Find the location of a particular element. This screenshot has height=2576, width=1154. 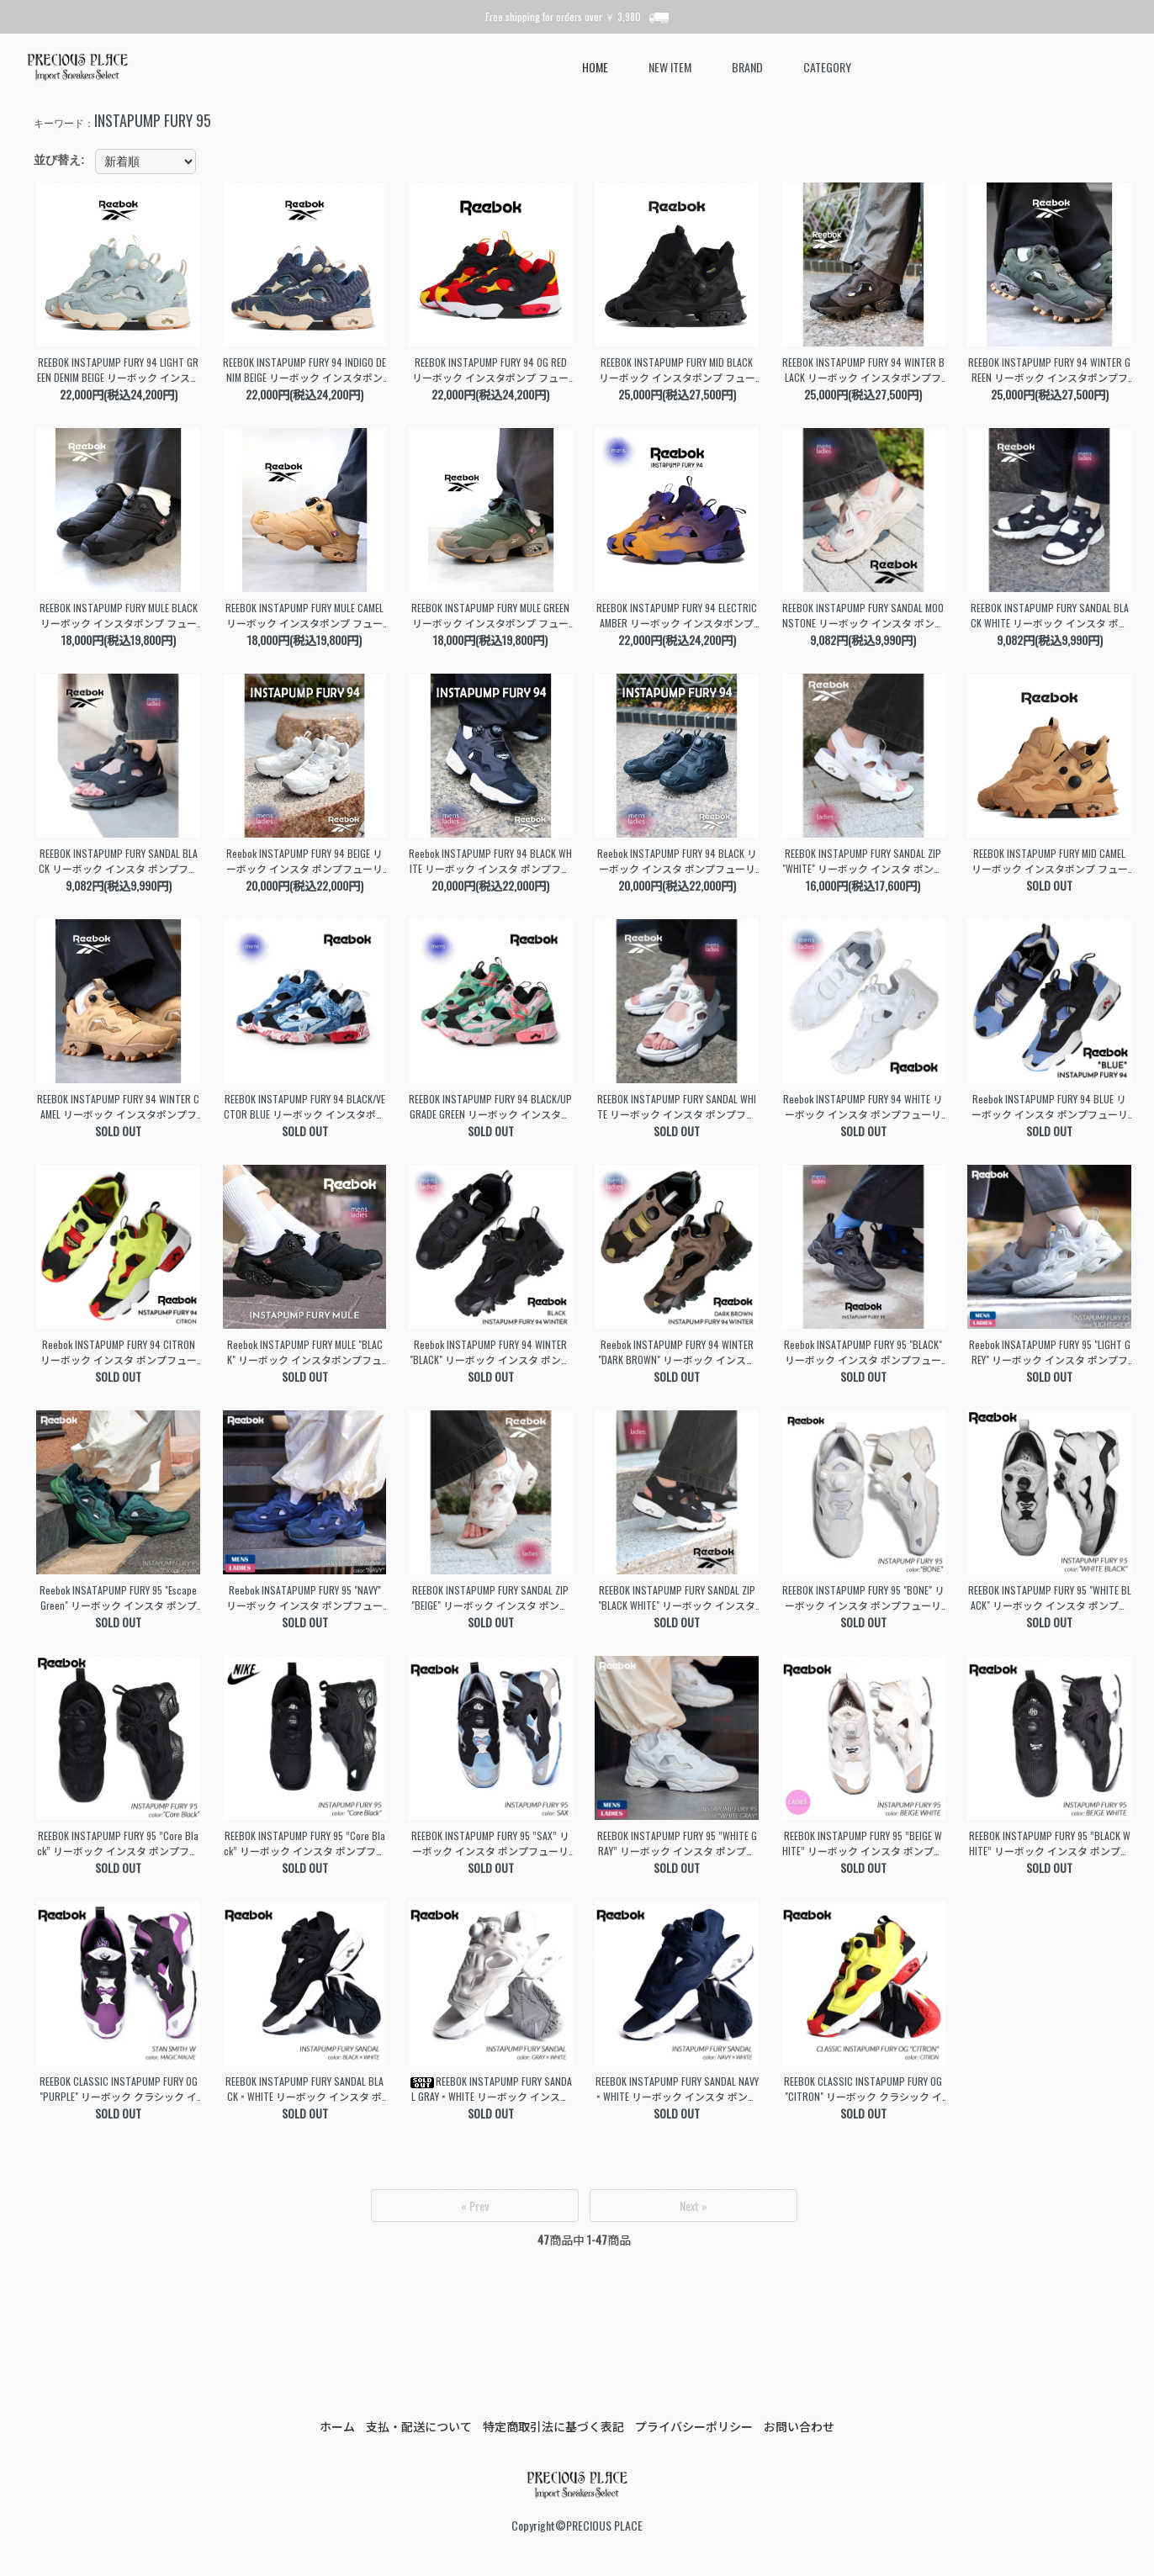

Reebok INSTAPUMP FURY 94 WINTER "DARK BROWN" リーボック インスタ ポンプフューリー ウィンター スニーカー ( 茶 国内正規品 100202688 ) is located at coordinates (677, 1352).